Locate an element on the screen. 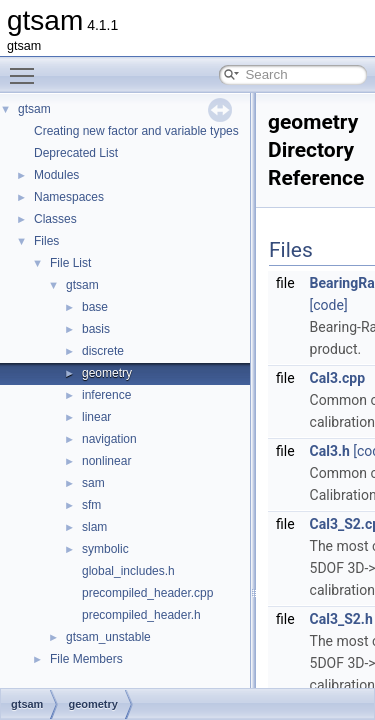 This screenshot has width=375, height=720. nonlinear is located at coordinates (106, 461).